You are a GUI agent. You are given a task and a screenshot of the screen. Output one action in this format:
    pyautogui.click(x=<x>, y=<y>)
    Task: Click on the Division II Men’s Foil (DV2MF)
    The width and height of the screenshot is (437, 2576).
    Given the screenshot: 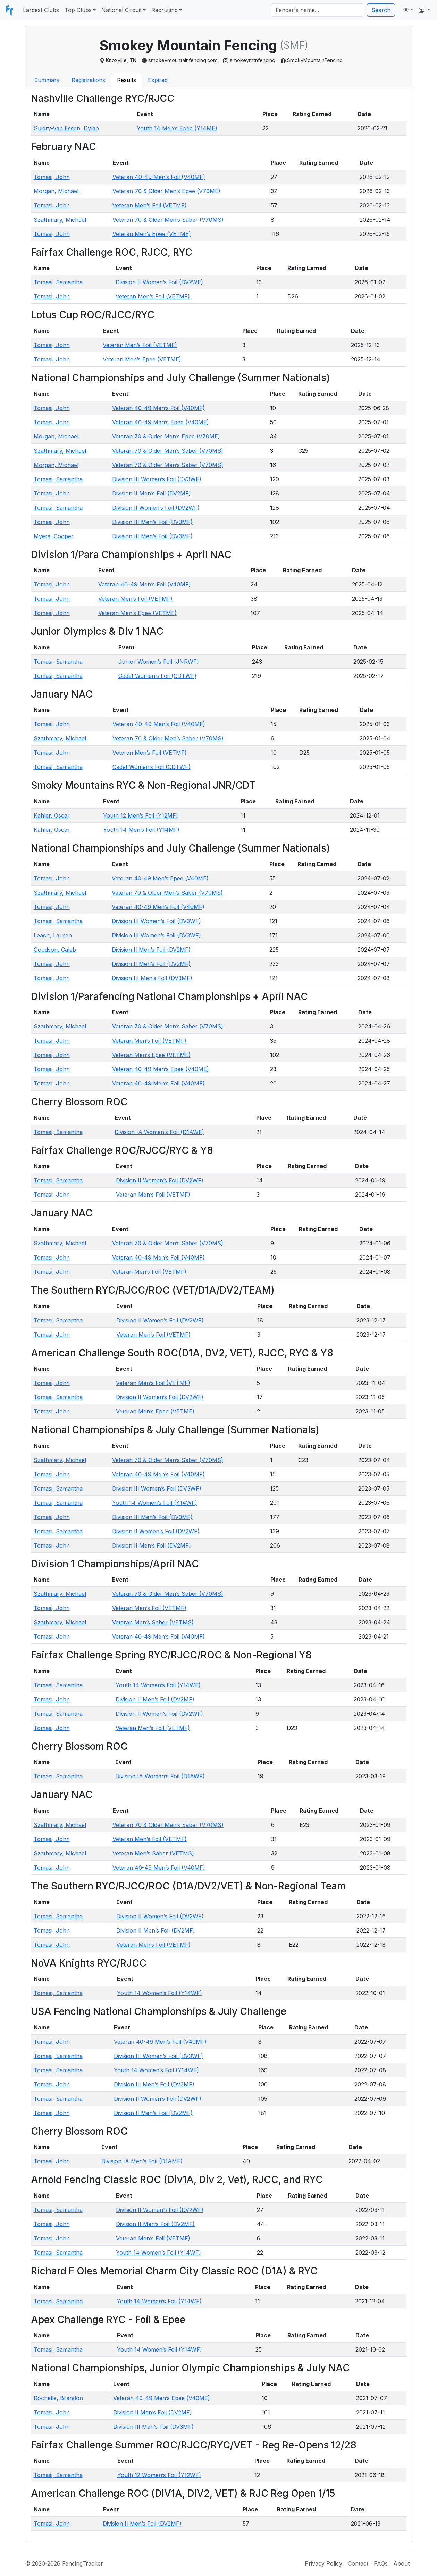 What is the action you would take?
    pyautogui.click(x=151, y=493)
    